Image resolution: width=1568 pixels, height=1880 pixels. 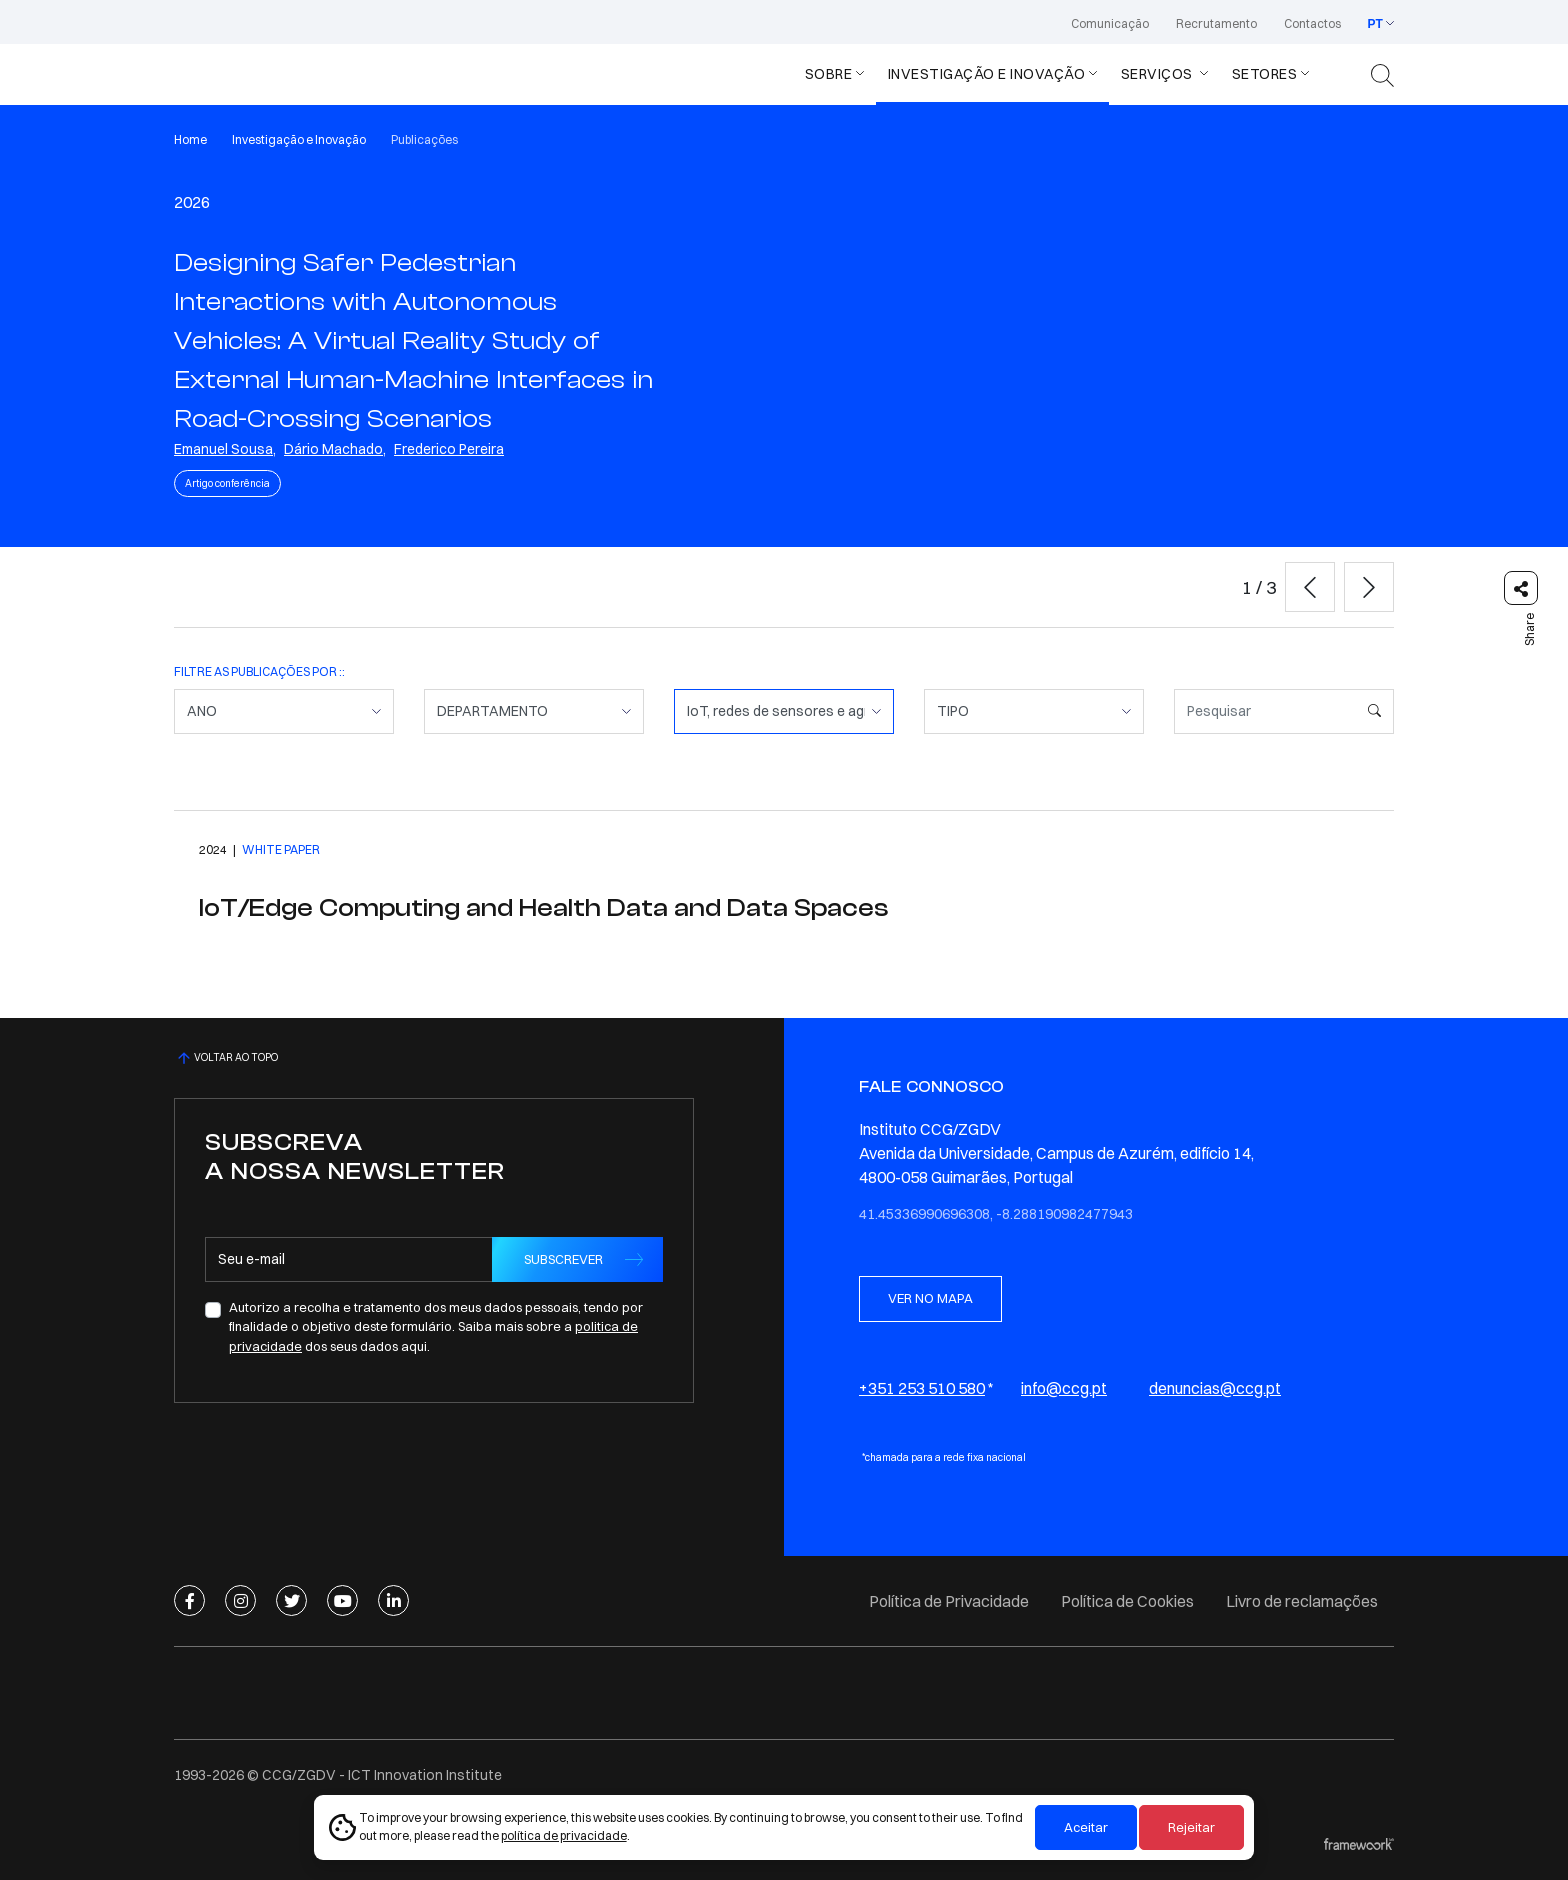 What do you see at coordinates (226, 1057) in the screenshot?
I see `VOLTAR AO TOPO` at bounding box center [226, 1057].